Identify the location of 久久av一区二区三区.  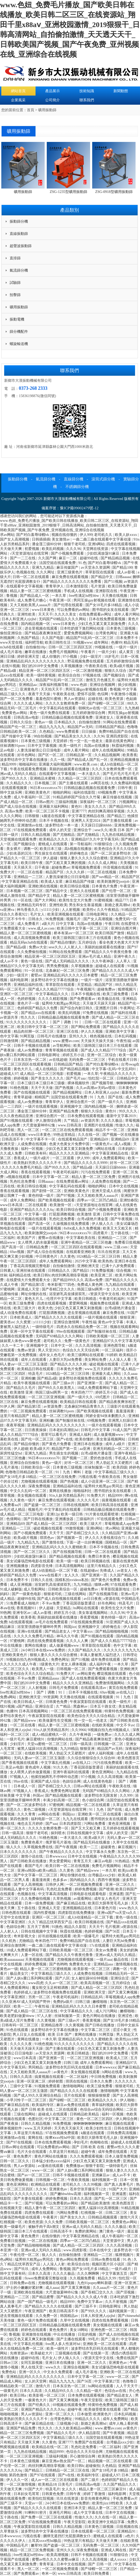
(62, 1983).